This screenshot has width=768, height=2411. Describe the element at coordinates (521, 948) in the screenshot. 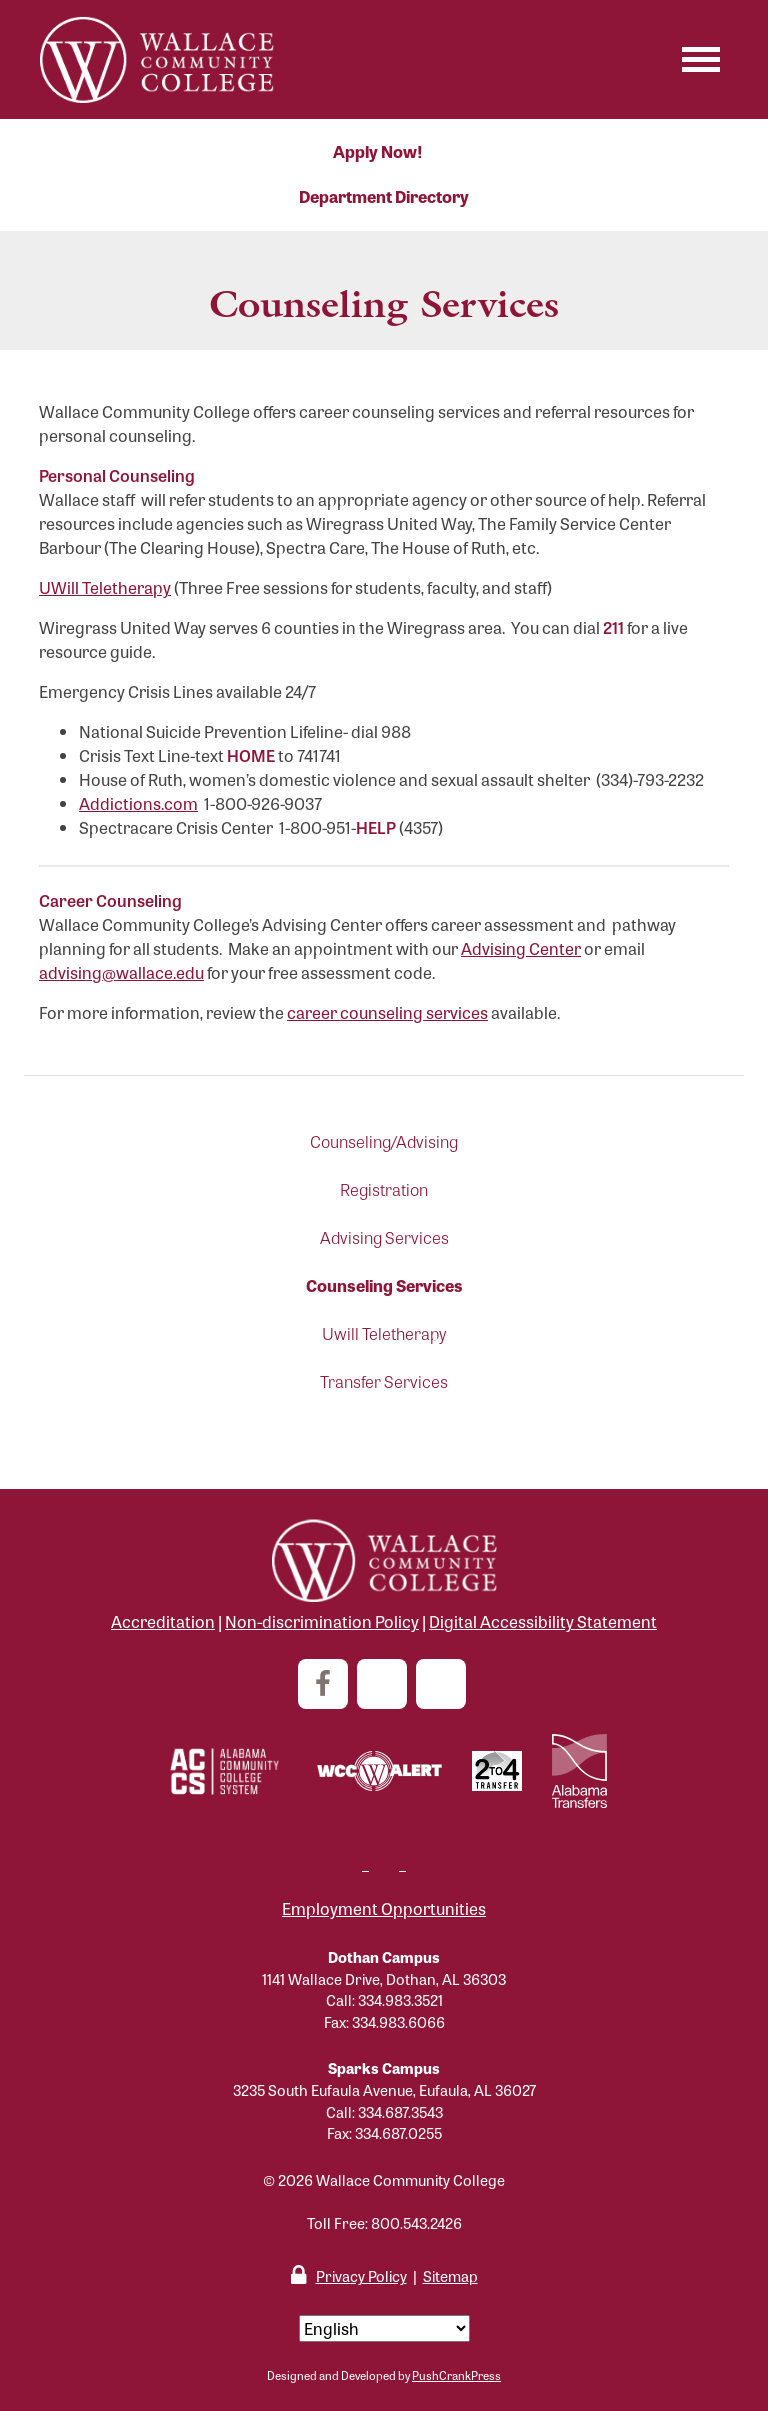

I see `Advising Center` at that location.